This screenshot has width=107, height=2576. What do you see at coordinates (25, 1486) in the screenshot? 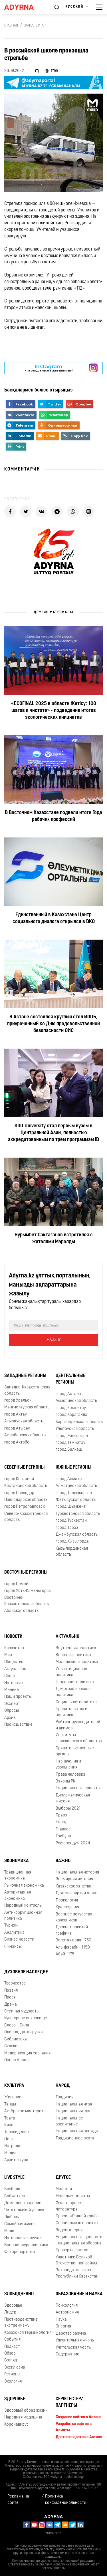
I see `Костанайская область` at bounding box center [25, 1486].